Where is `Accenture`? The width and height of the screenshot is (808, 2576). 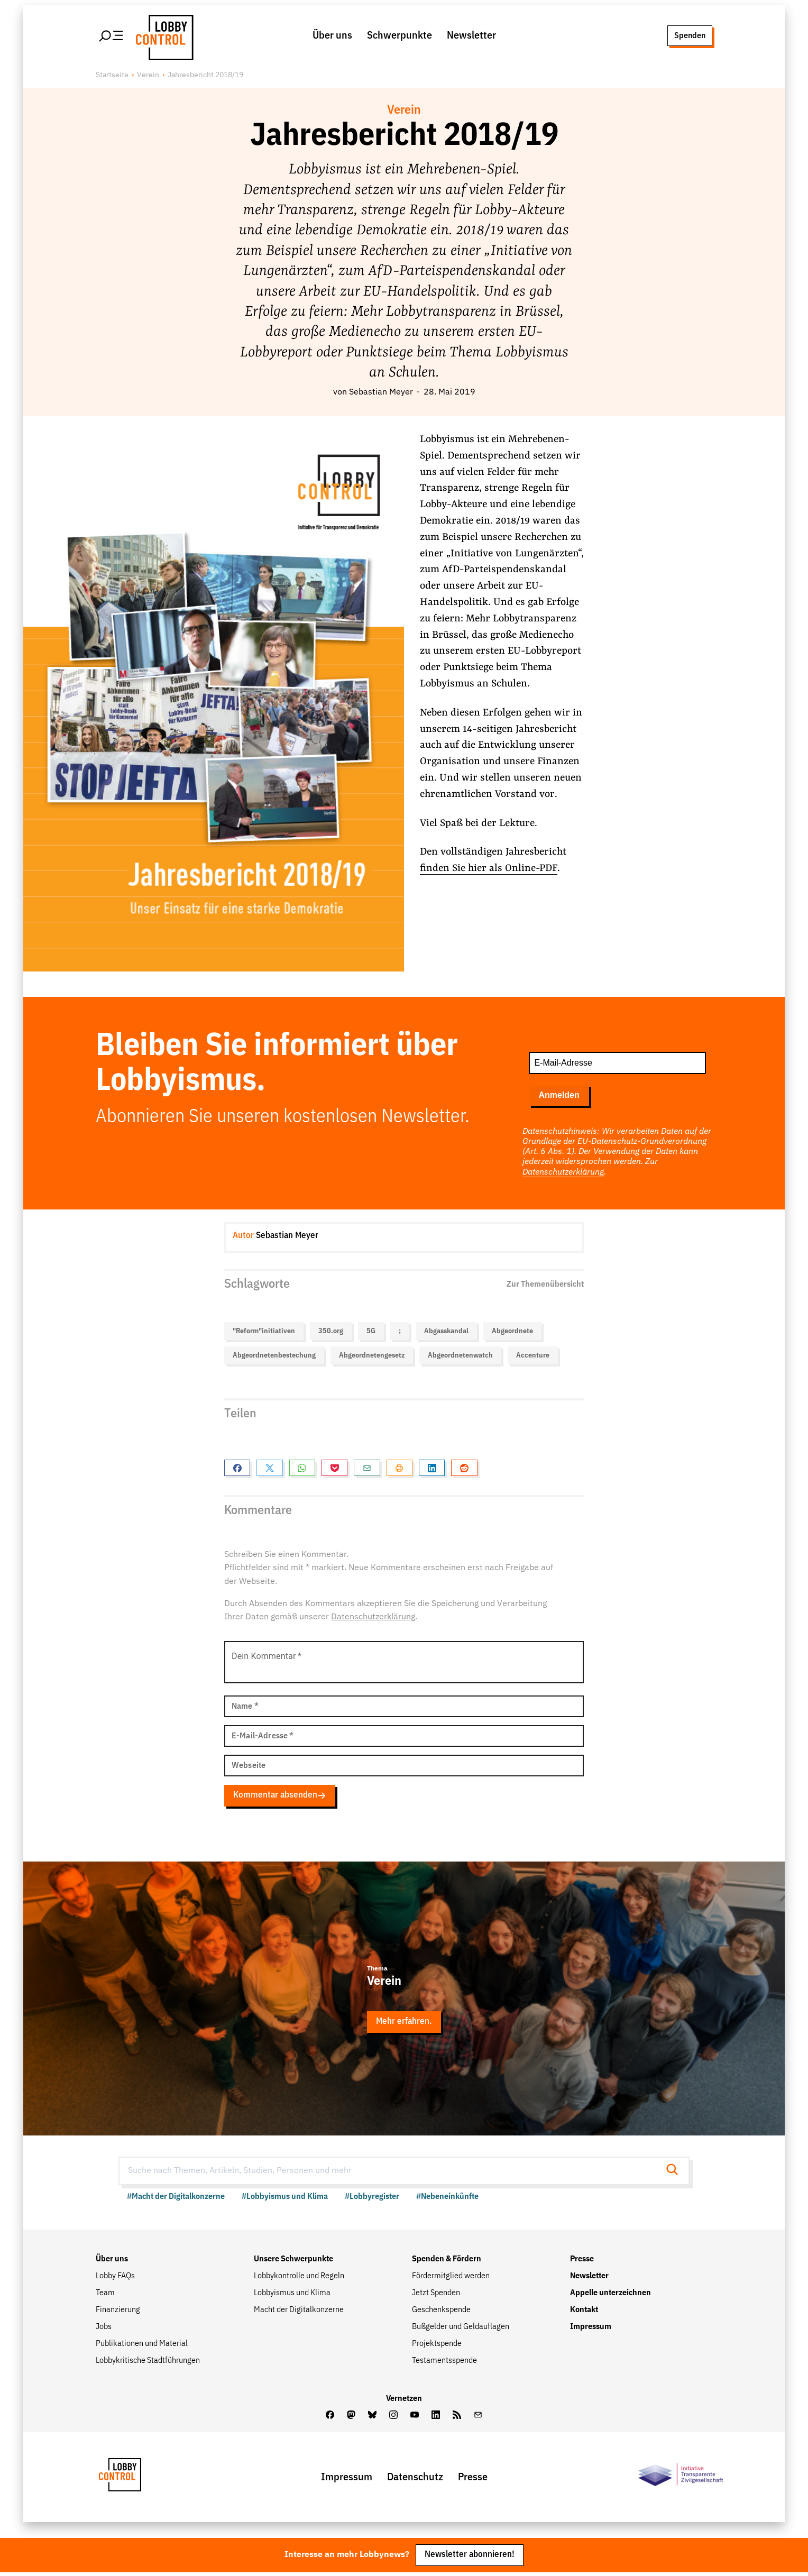 Accenture is located at coordinates (532, 1357).